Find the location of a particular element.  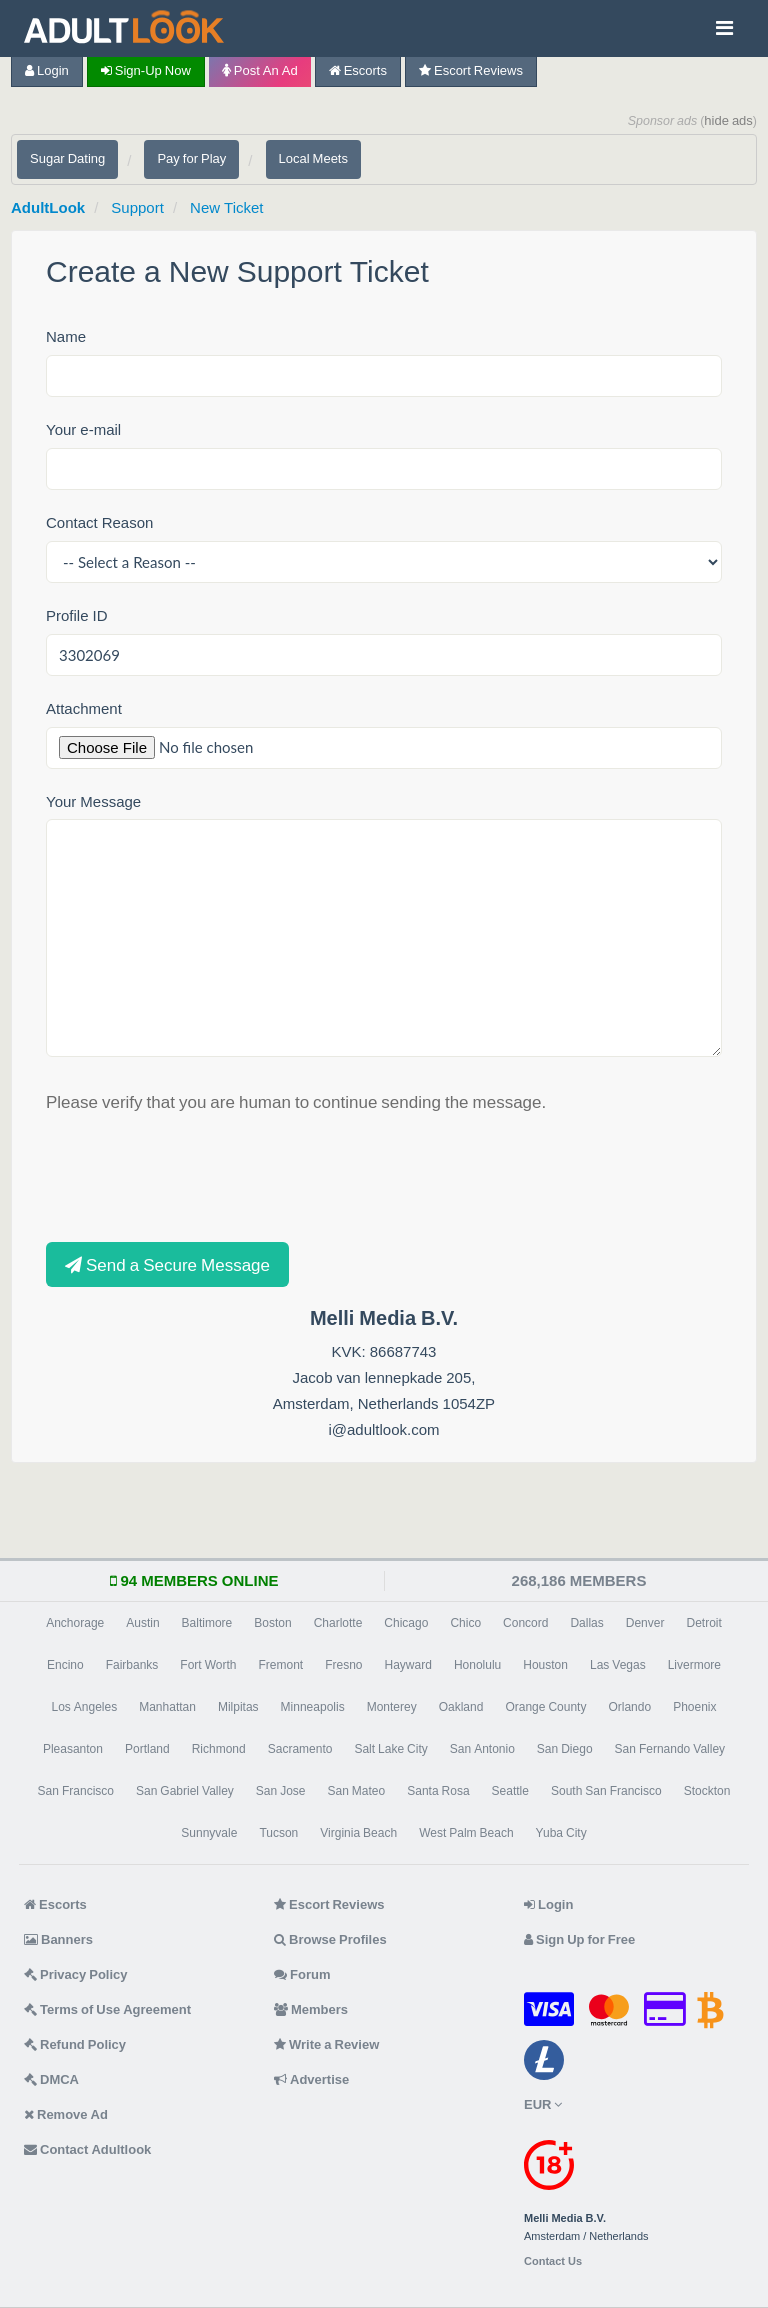

Orange County is located at coordinates (545, 1707).